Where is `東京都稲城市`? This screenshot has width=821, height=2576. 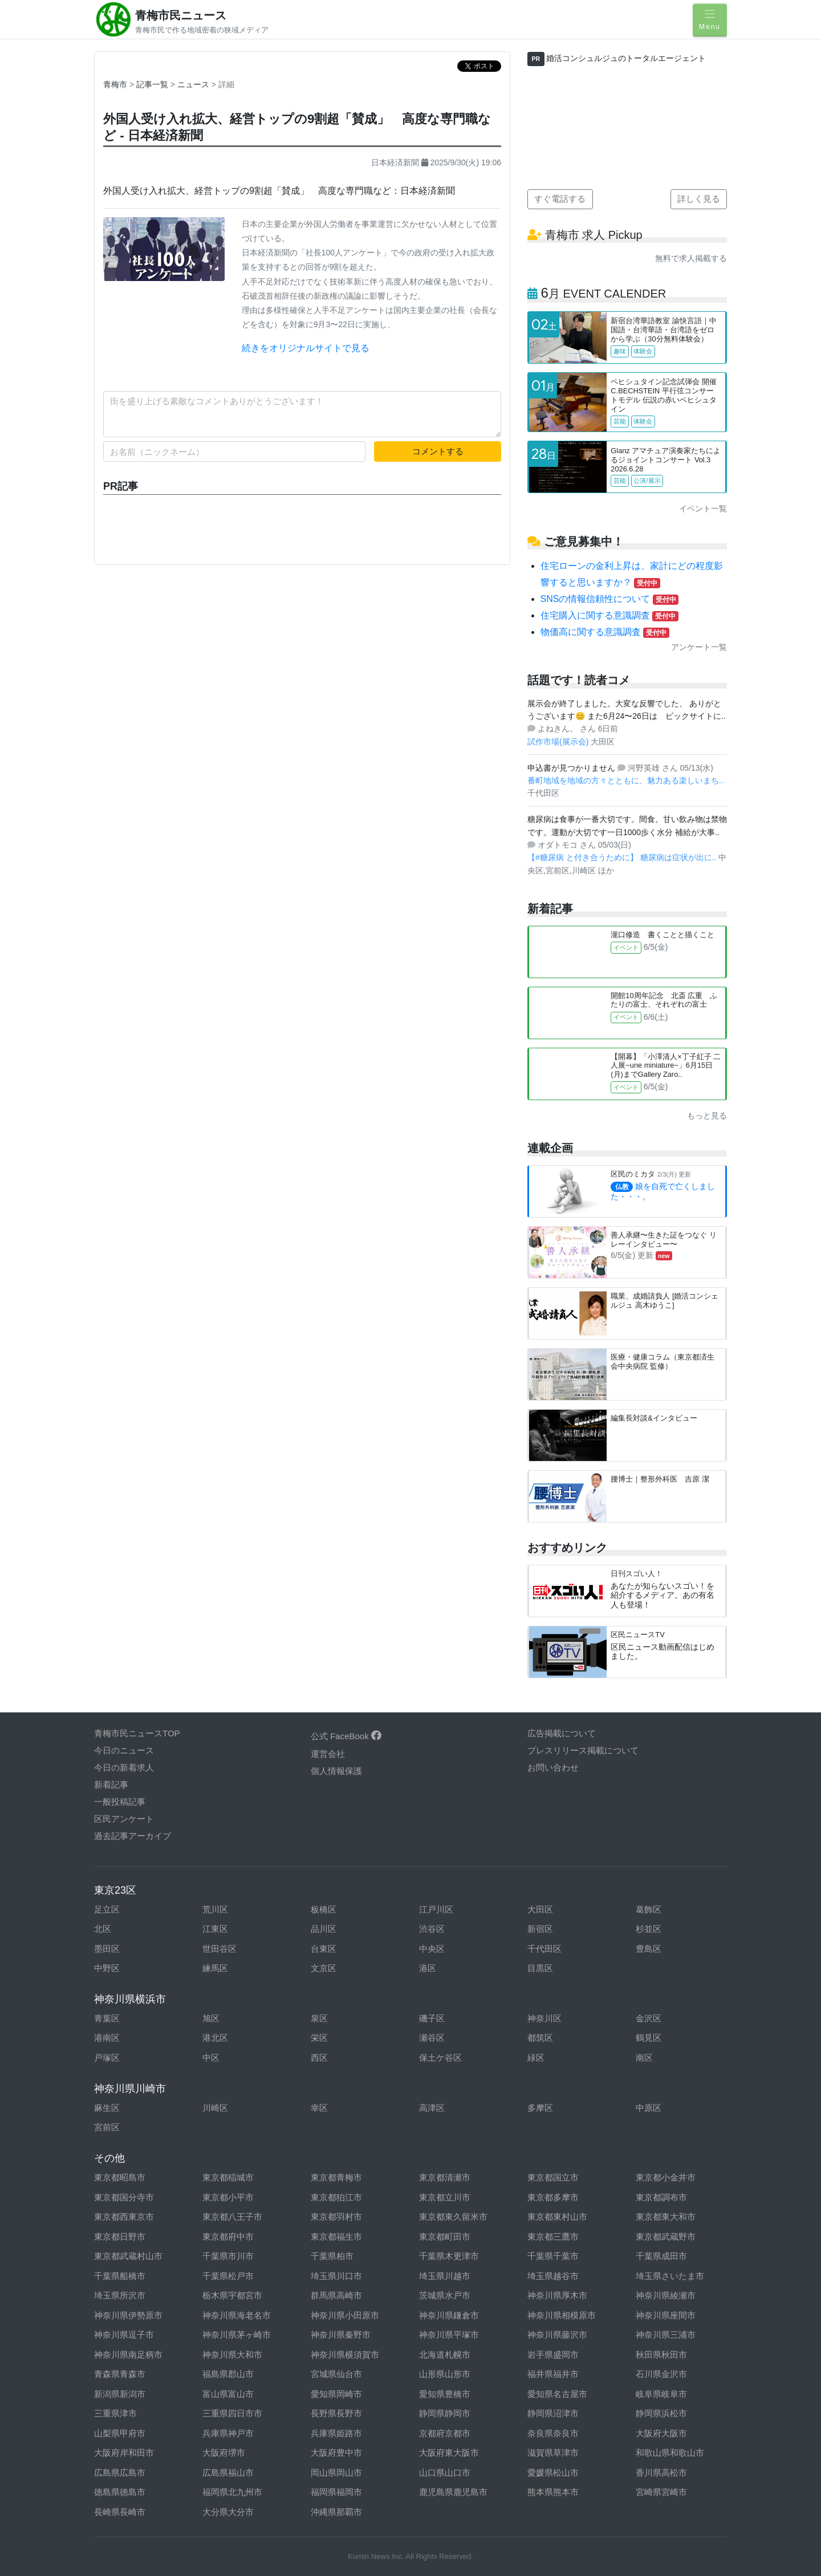
東京都稲城市 is located at coordinates (228, 2177).